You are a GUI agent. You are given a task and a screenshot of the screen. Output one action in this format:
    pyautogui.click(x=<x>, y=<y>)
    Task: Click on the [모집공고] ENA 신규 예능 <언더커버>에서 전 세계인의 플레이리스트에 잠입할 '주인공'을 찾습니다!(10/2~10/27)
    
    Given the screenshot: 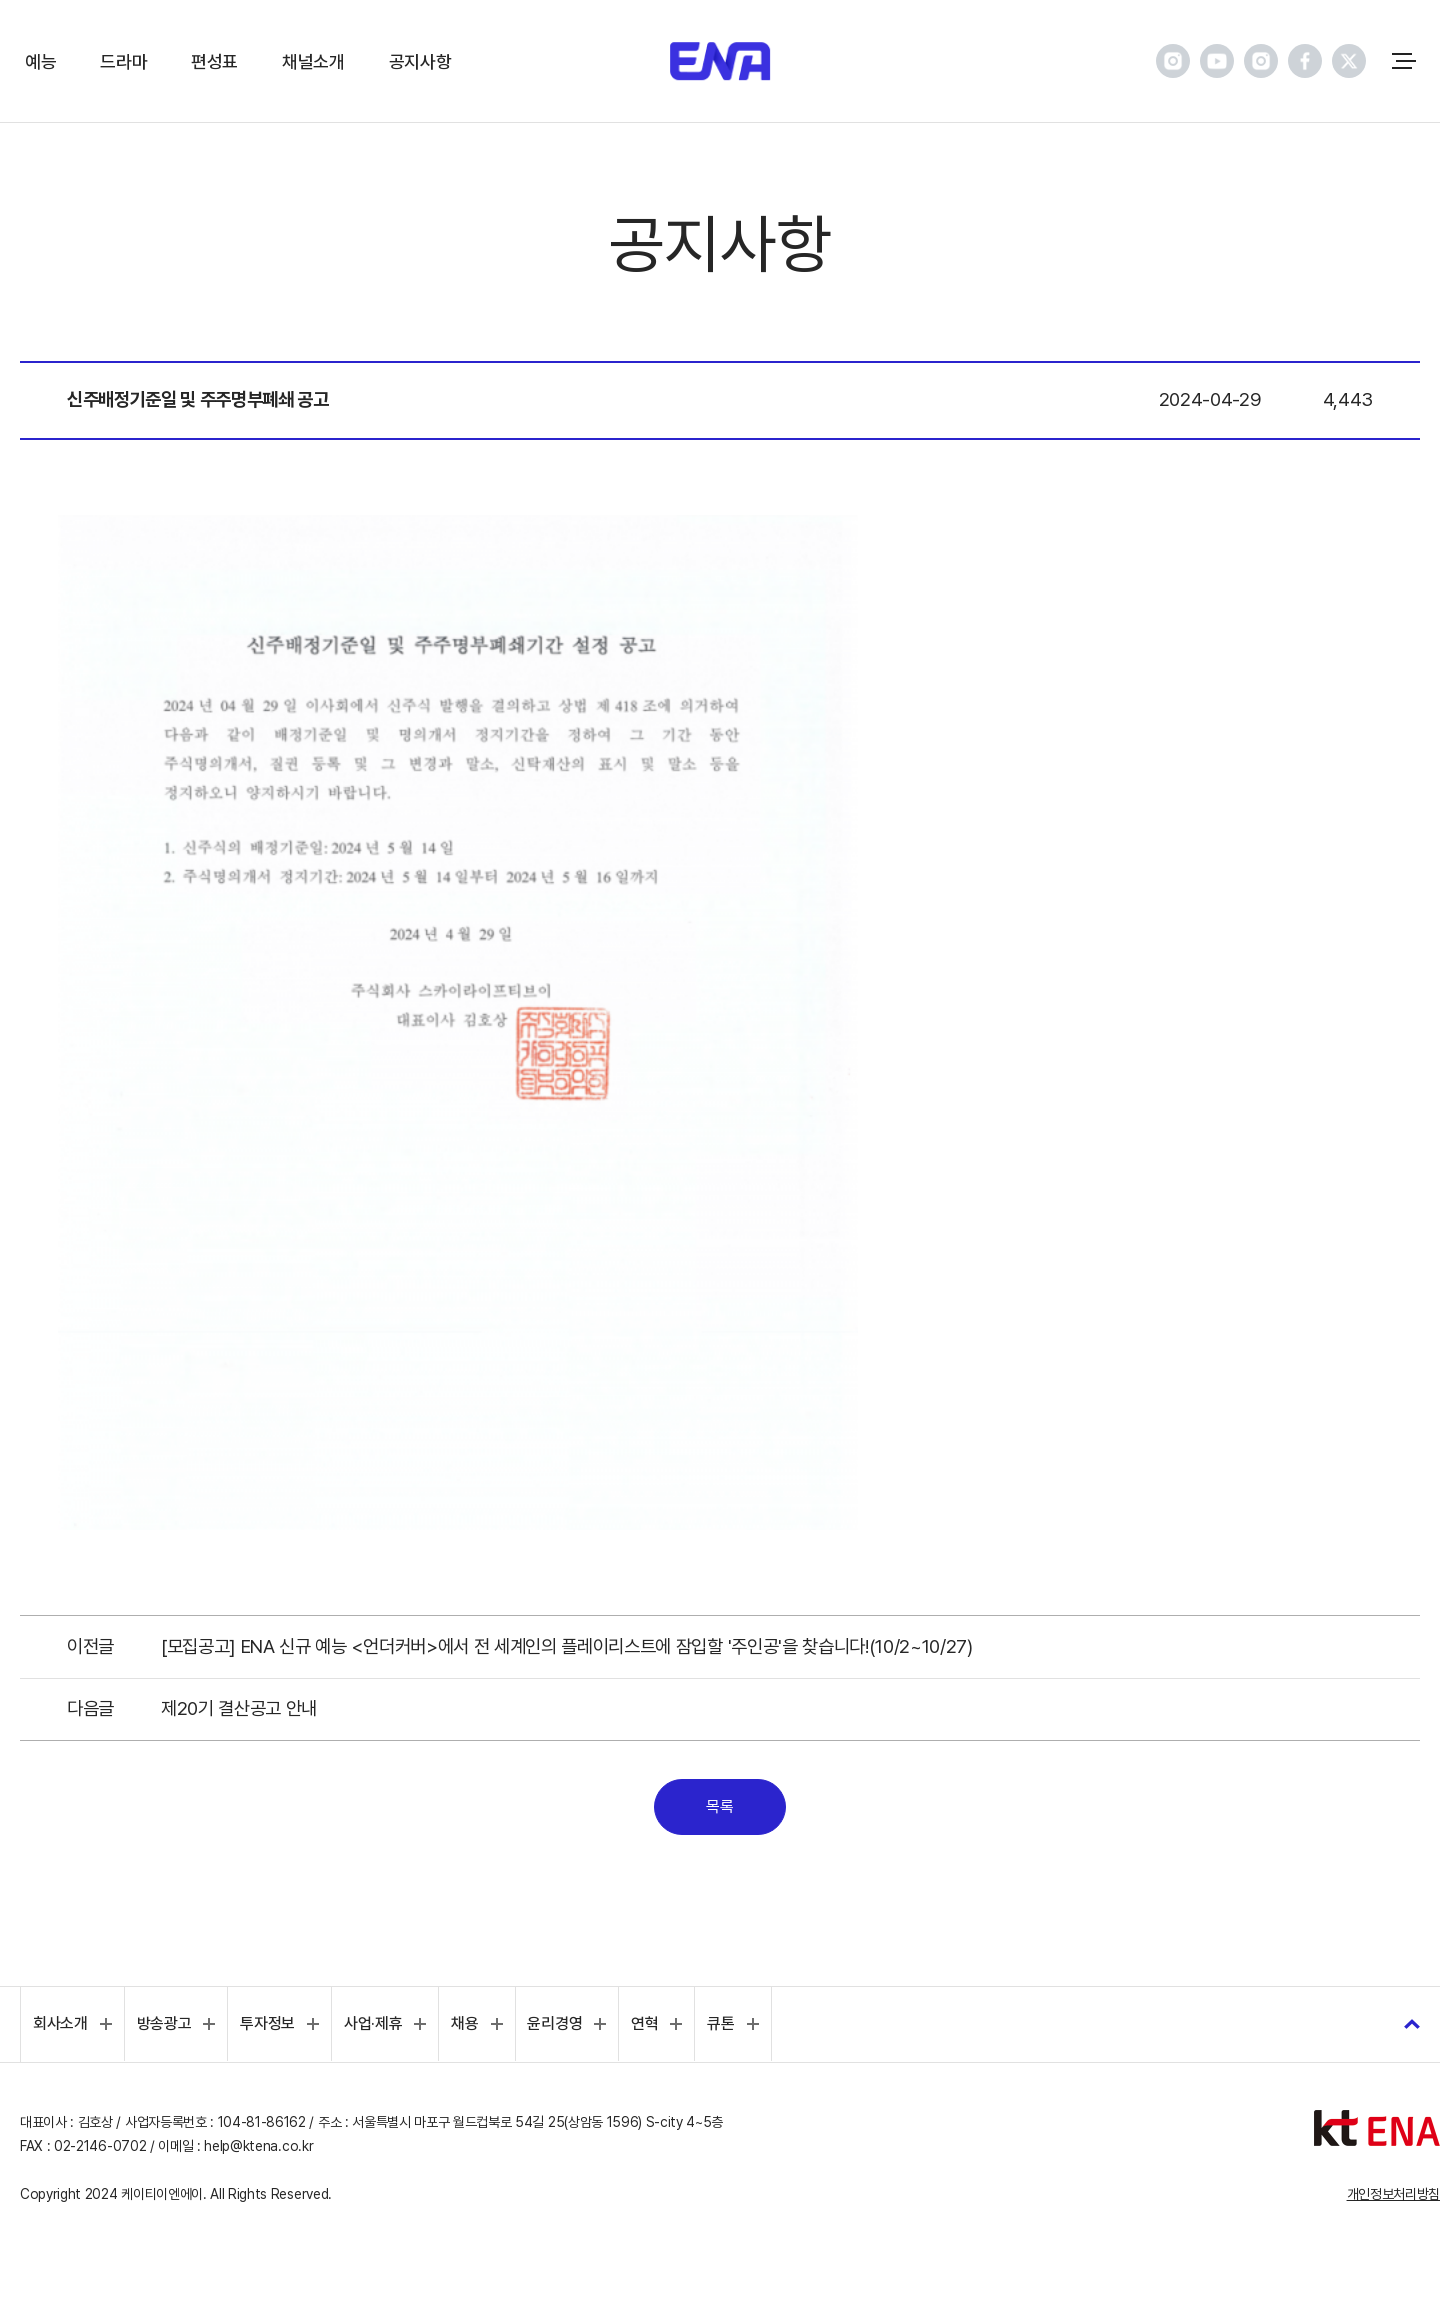 What is the action you would take?
    pyautogui.click(x=567, y=1646)
    